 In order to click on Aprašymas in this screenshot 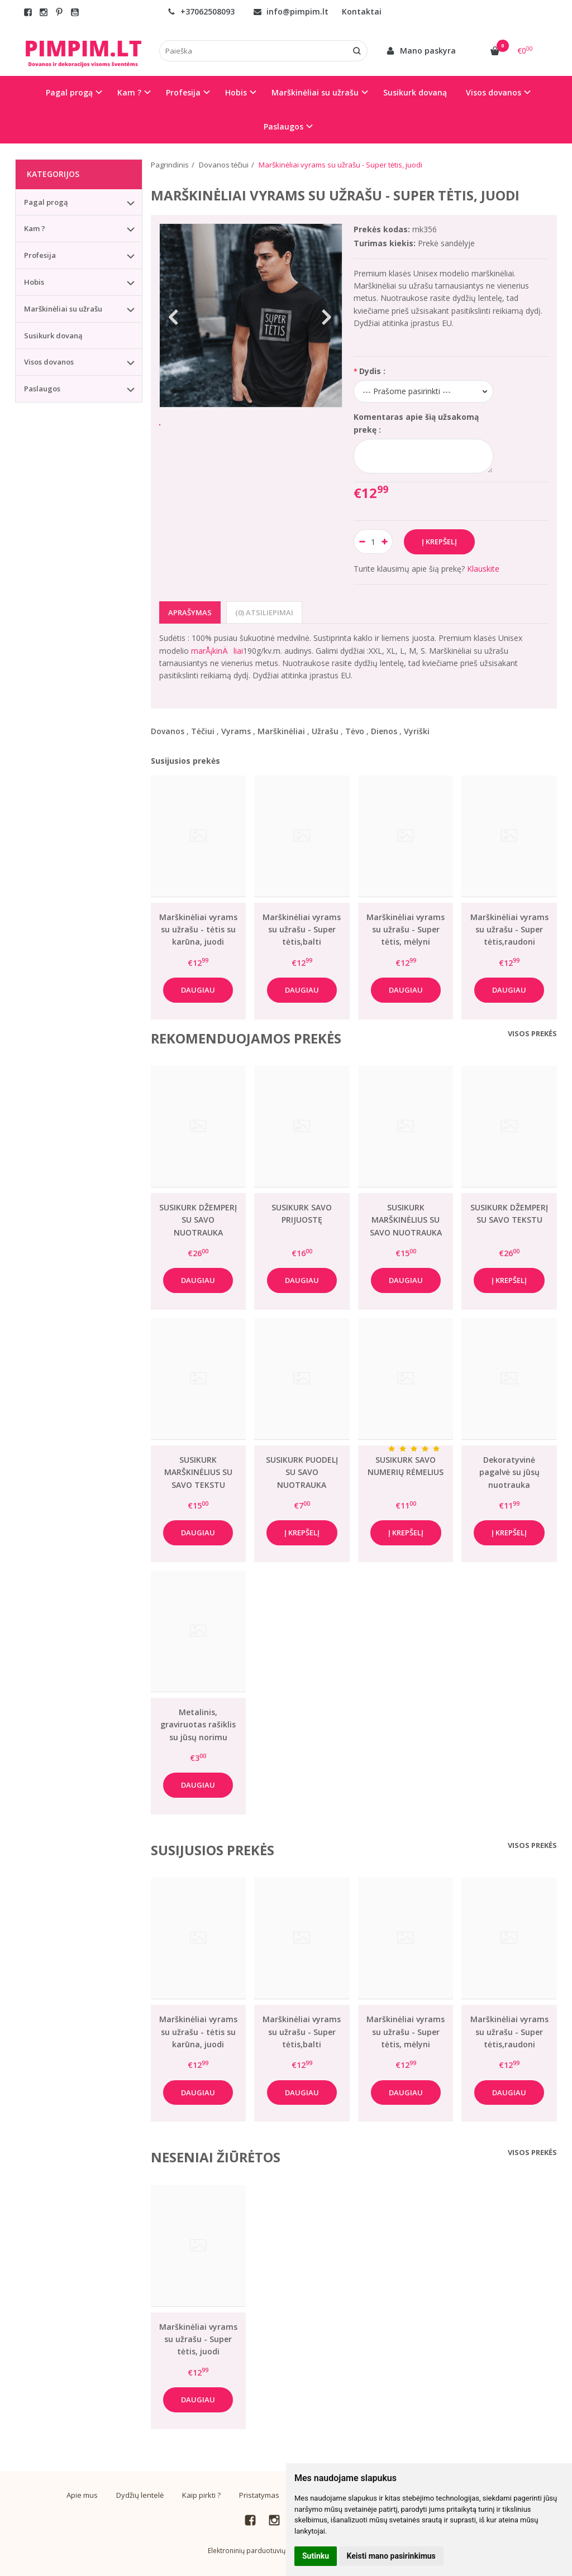, I will do `click(190, 612)`.